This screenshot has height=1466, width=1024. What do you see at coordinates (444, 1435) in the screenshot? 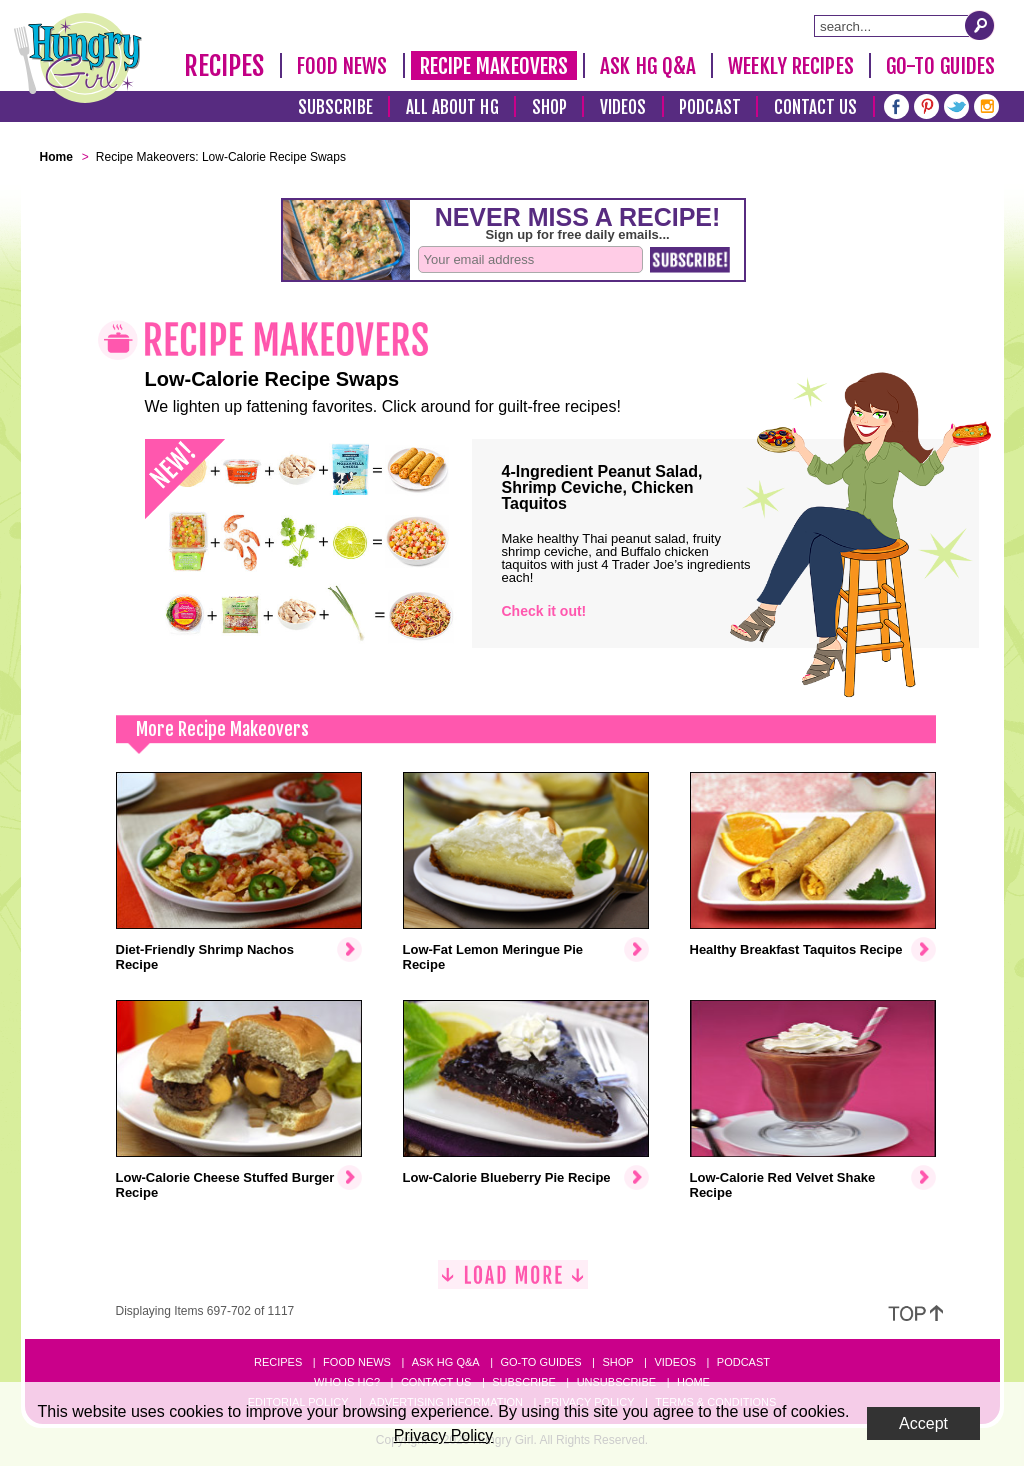
I see `Privacy Policy` at bounding box center [444, 1435].